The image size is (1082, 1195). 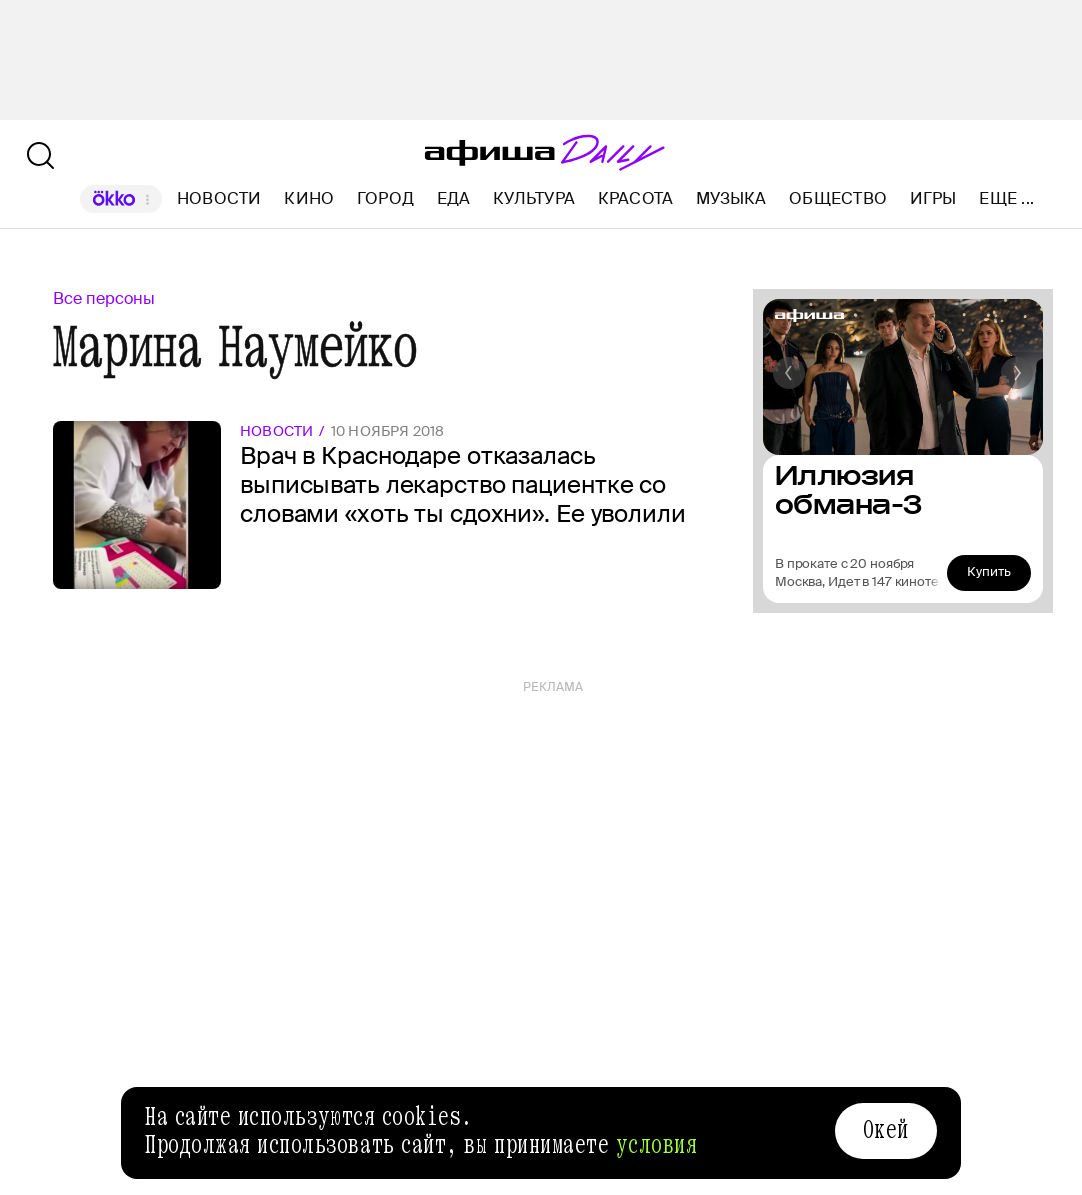 What do you see at coordinates (731, 198) in the screenshot?
I see `Музыка` at bounding box center [731, 198].